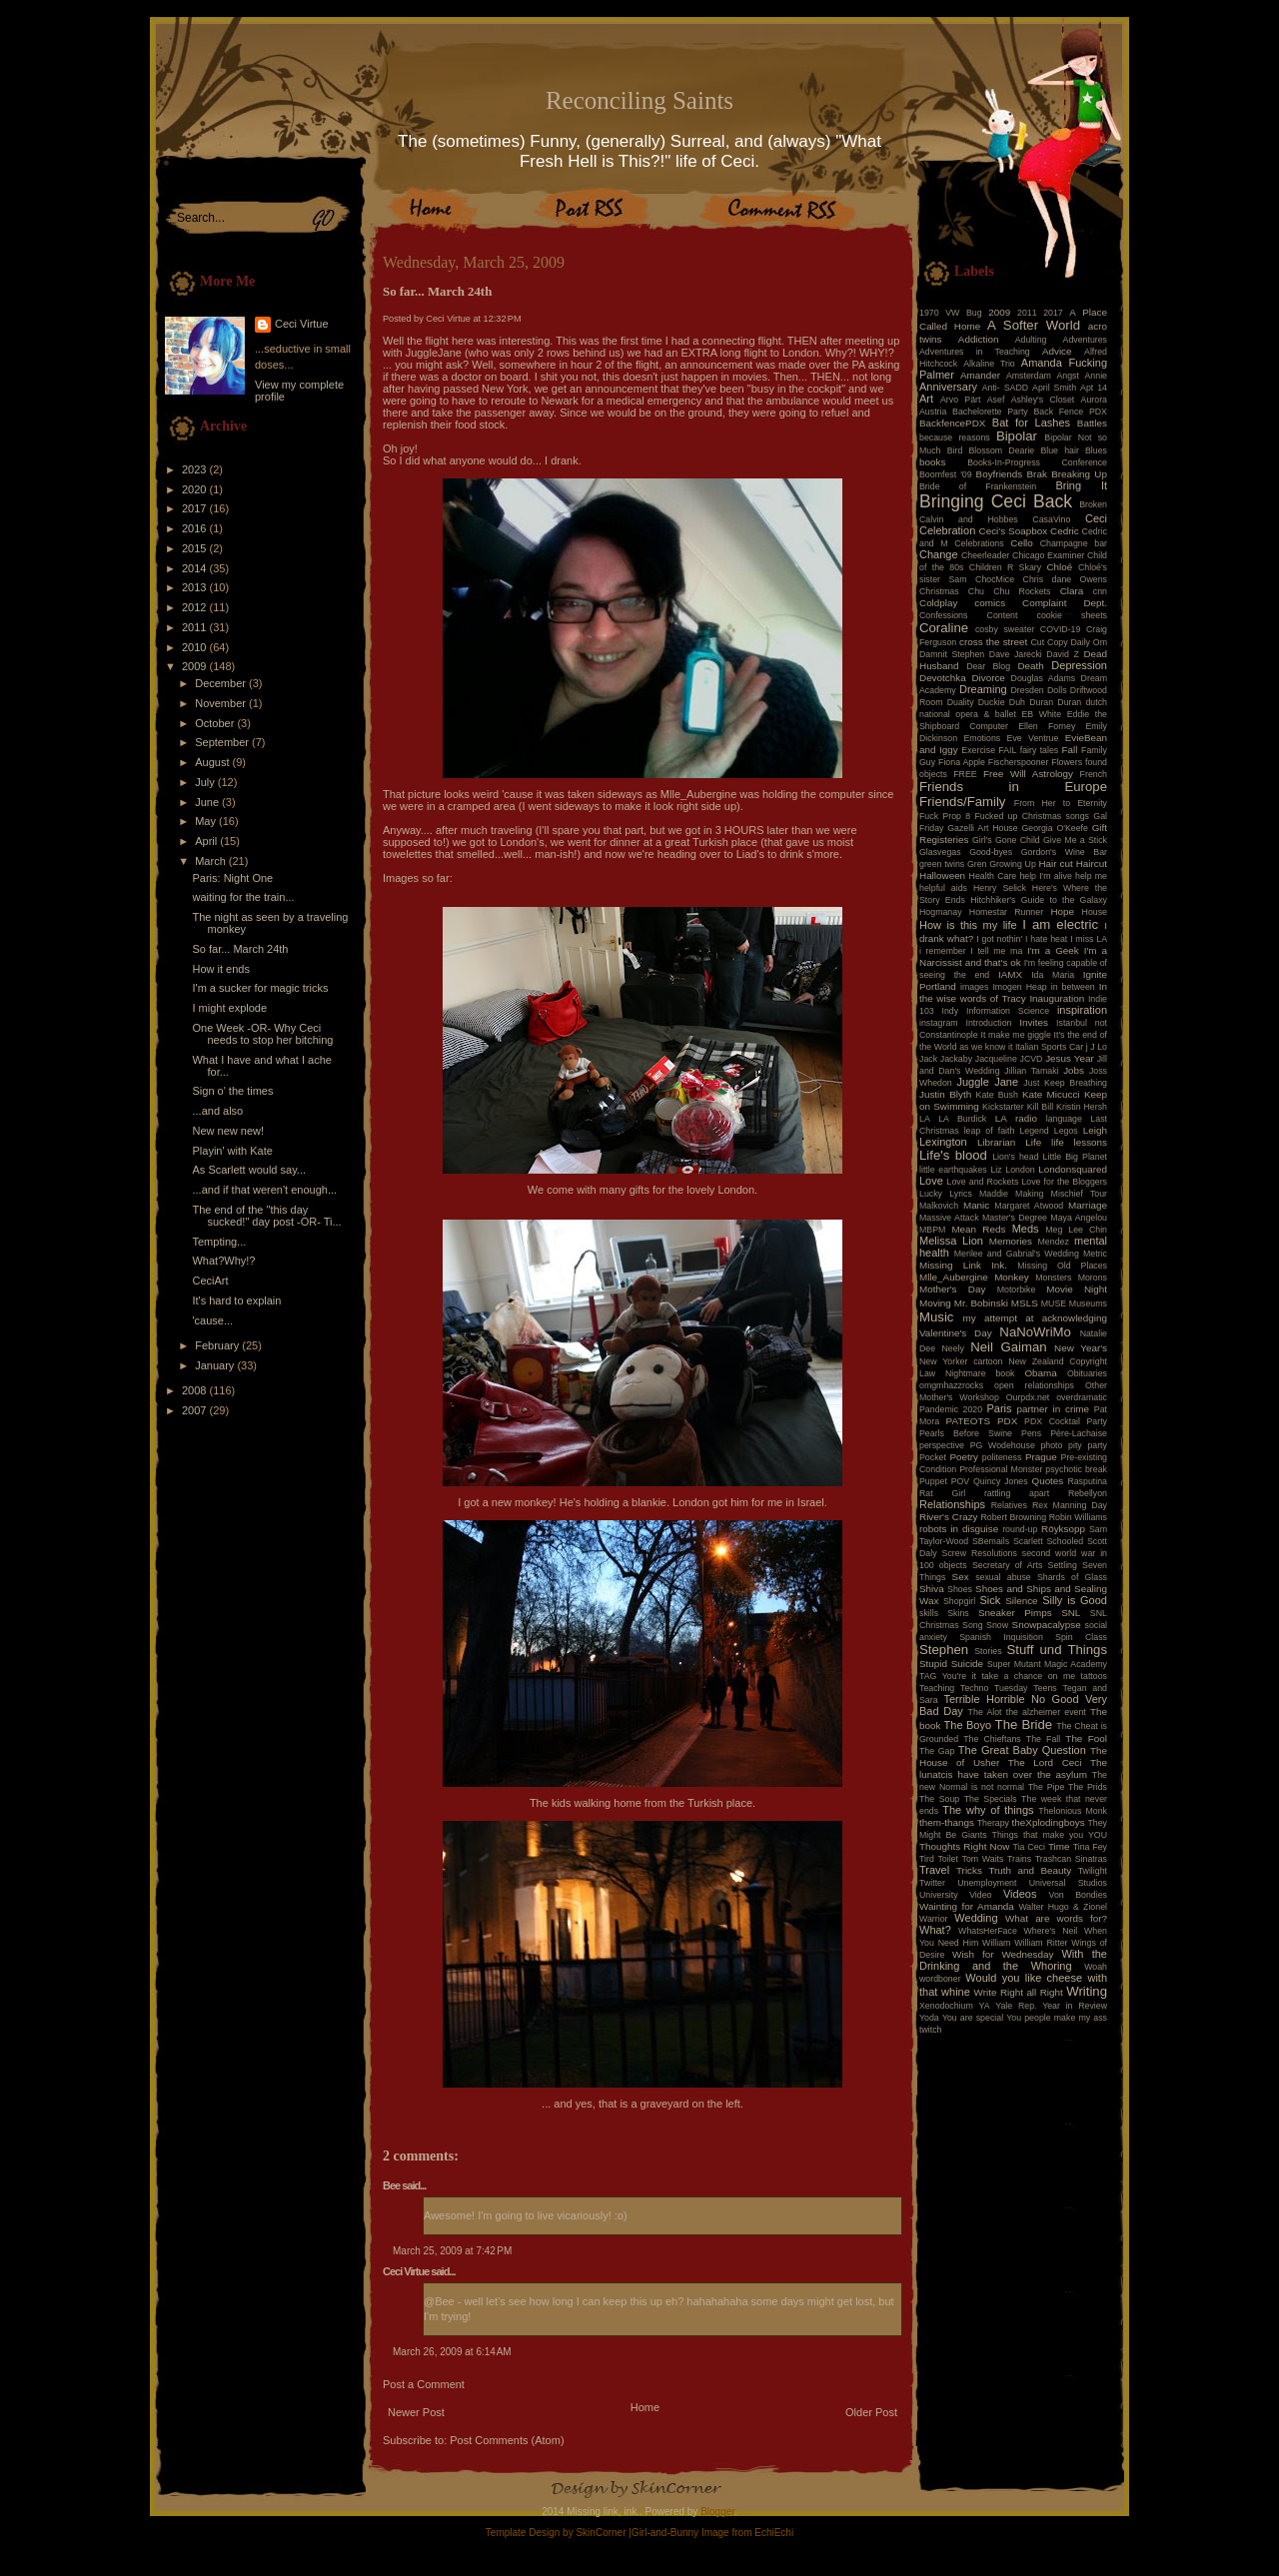  I want to click on Von Bondies, so click(1078, 1895).